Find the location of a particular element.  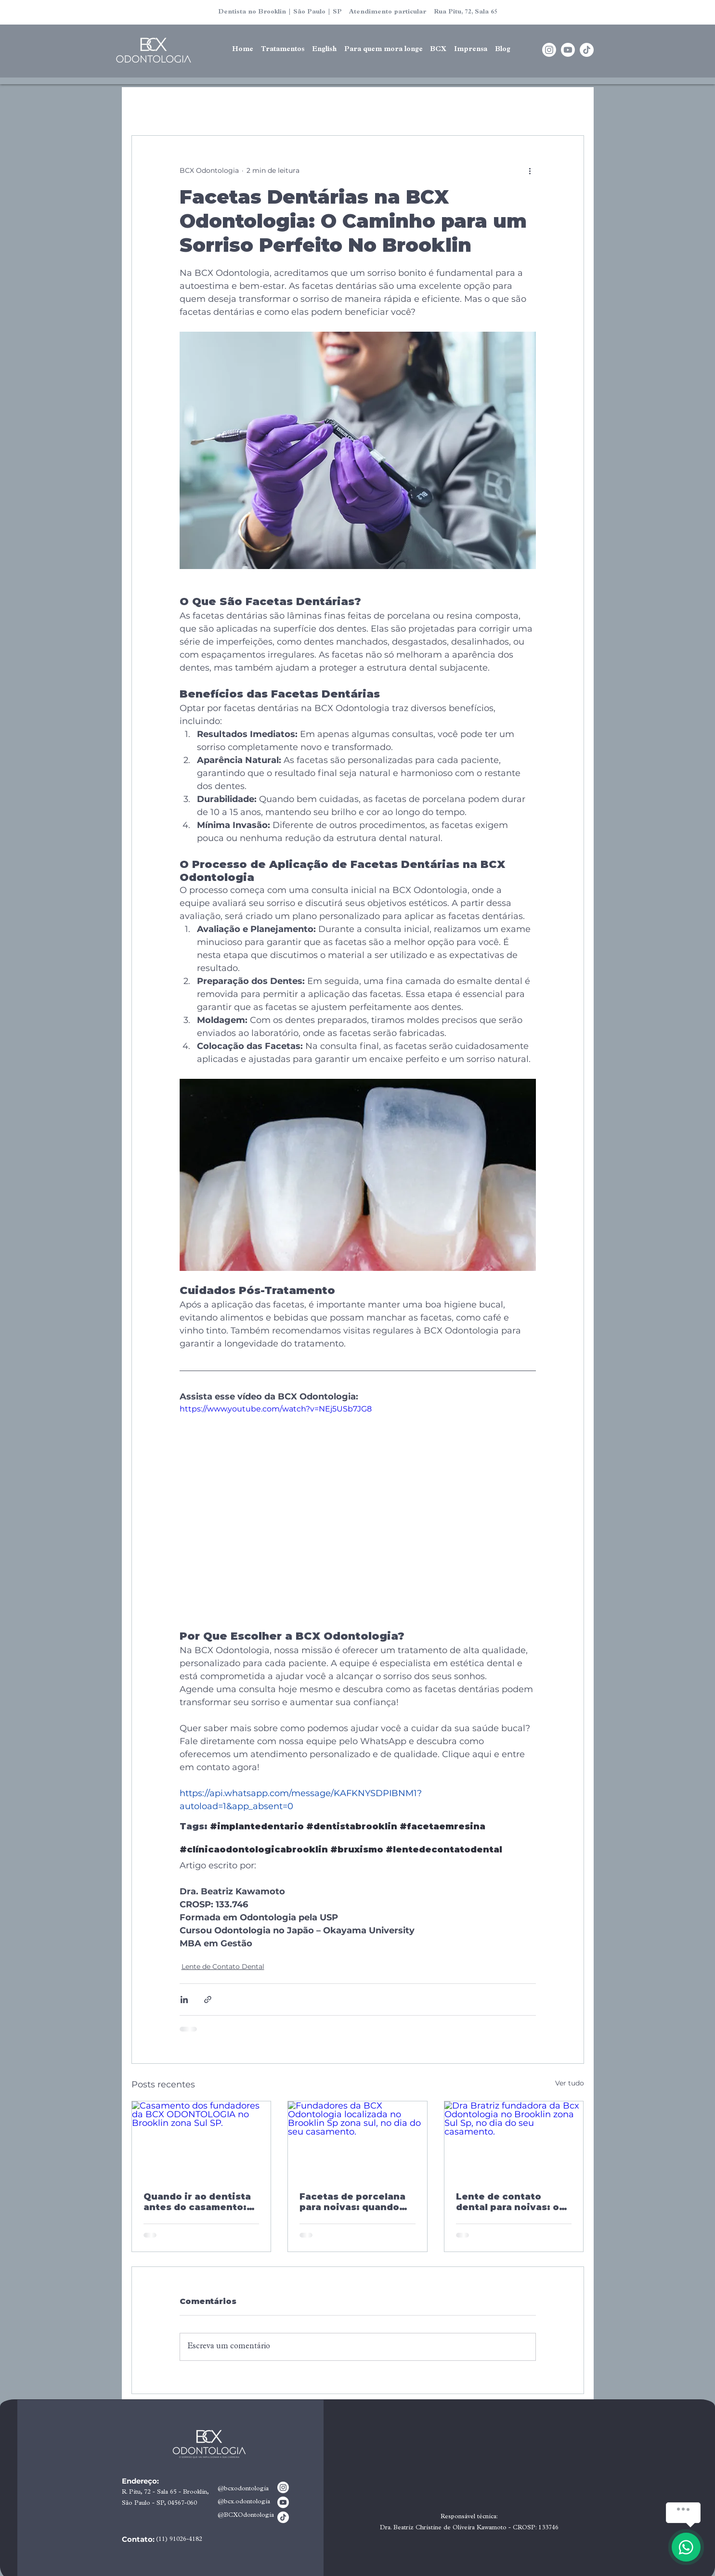

[Mais ações] is located at coordinates (530, 170).